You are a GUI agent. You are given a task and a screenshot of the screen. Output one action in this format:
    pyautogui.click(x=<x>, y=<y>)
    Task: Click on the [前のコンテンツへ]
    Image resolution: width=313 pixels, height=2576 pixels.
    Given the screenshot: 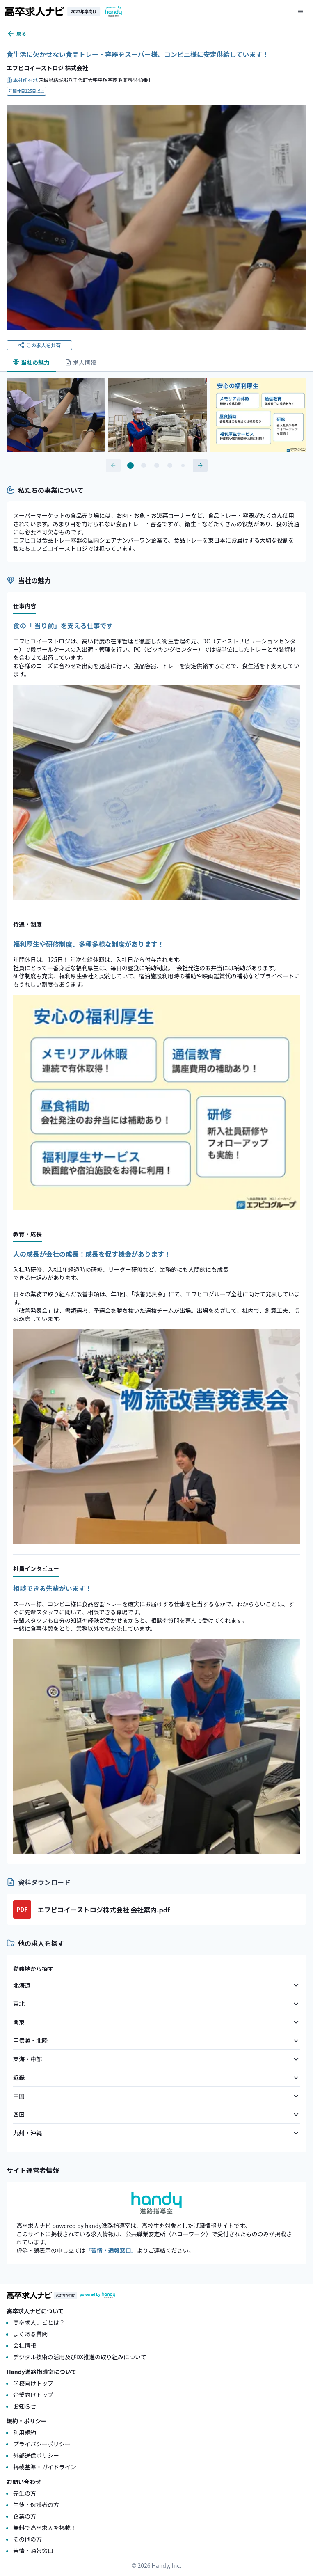 What is the action you would take?
    pyautogui.click(x=113, y=465)
    